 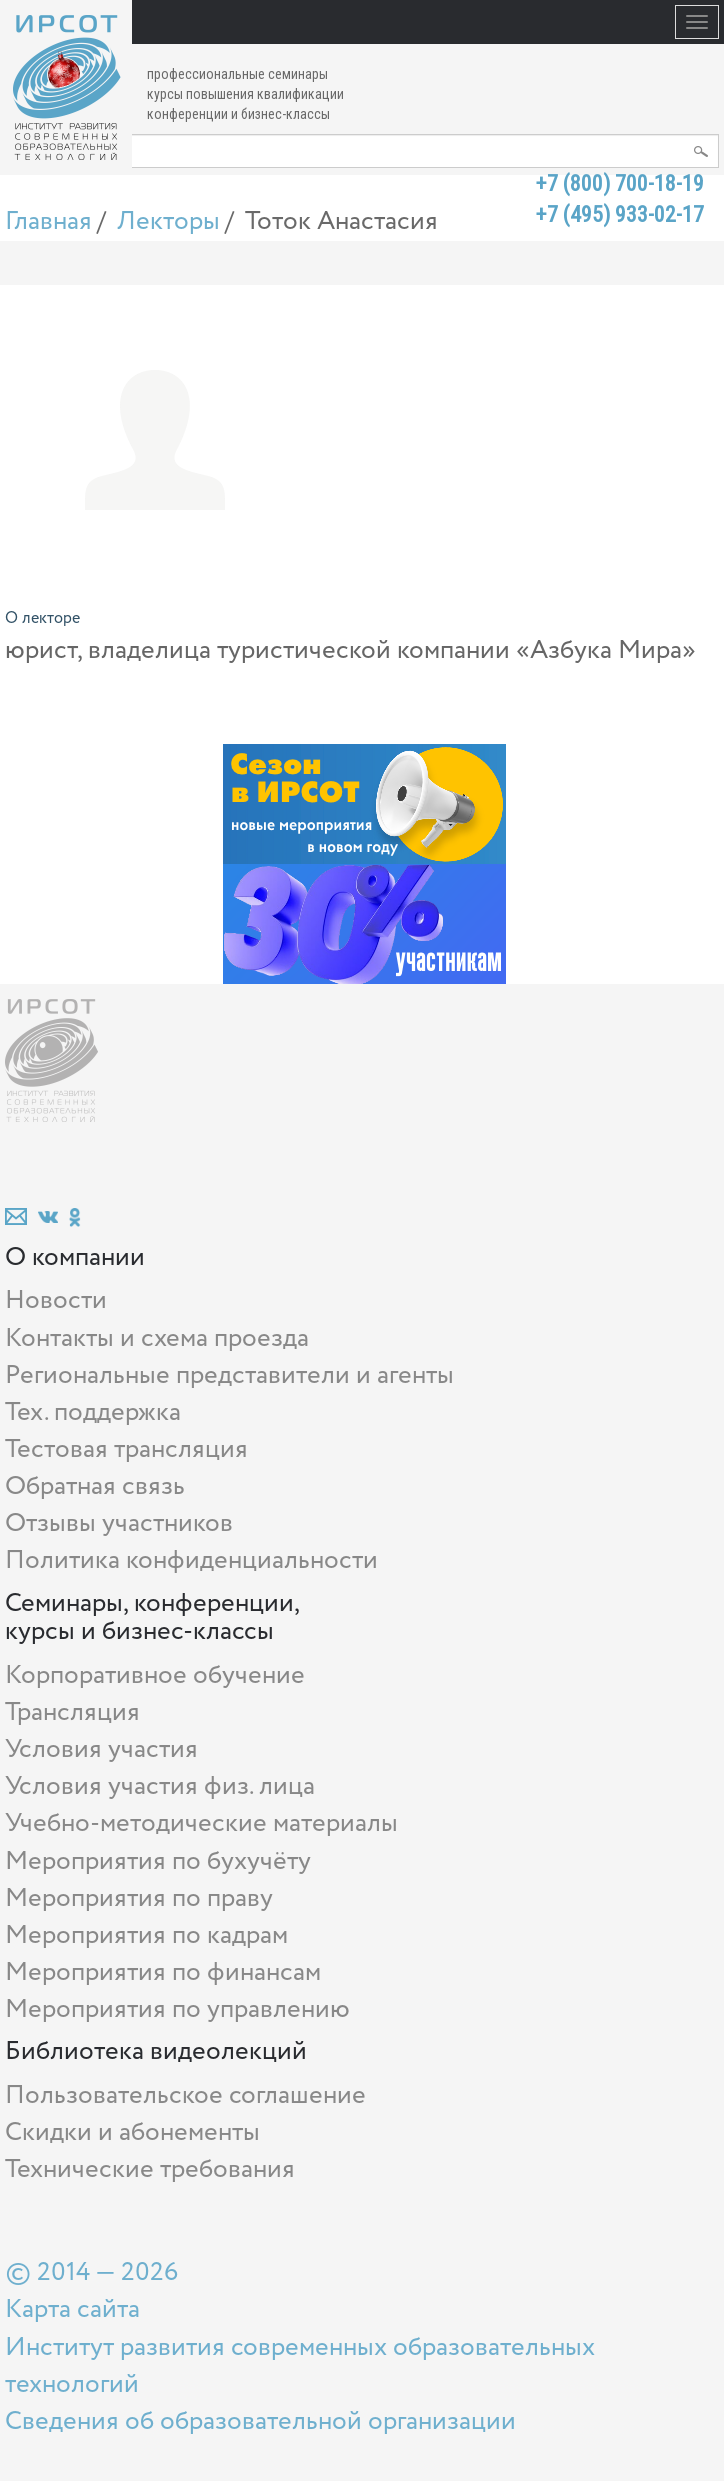 What do you see at coordinates (146, 1935) in the screenshot?
I see `Мероприятия по кадрам` at bounding box center [146, 1935].